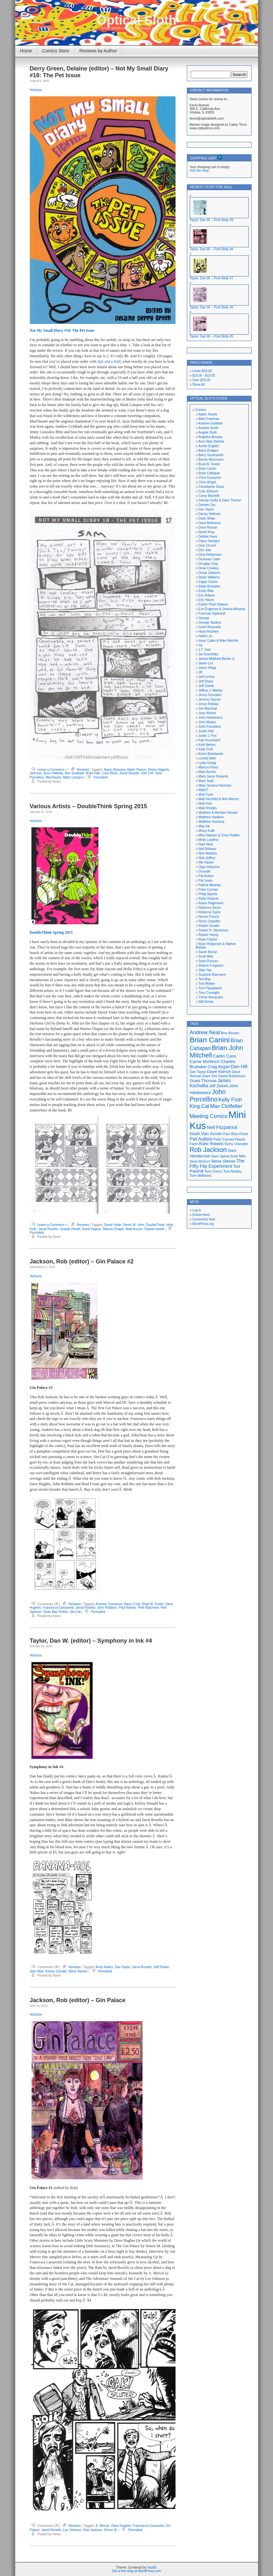 Image resolution: width=273 pixels, height=2576 pixels. What do you see at coordinates (210, 622) in the screenshot?
I see `George Tautkus` at bounding box center [210, 622].